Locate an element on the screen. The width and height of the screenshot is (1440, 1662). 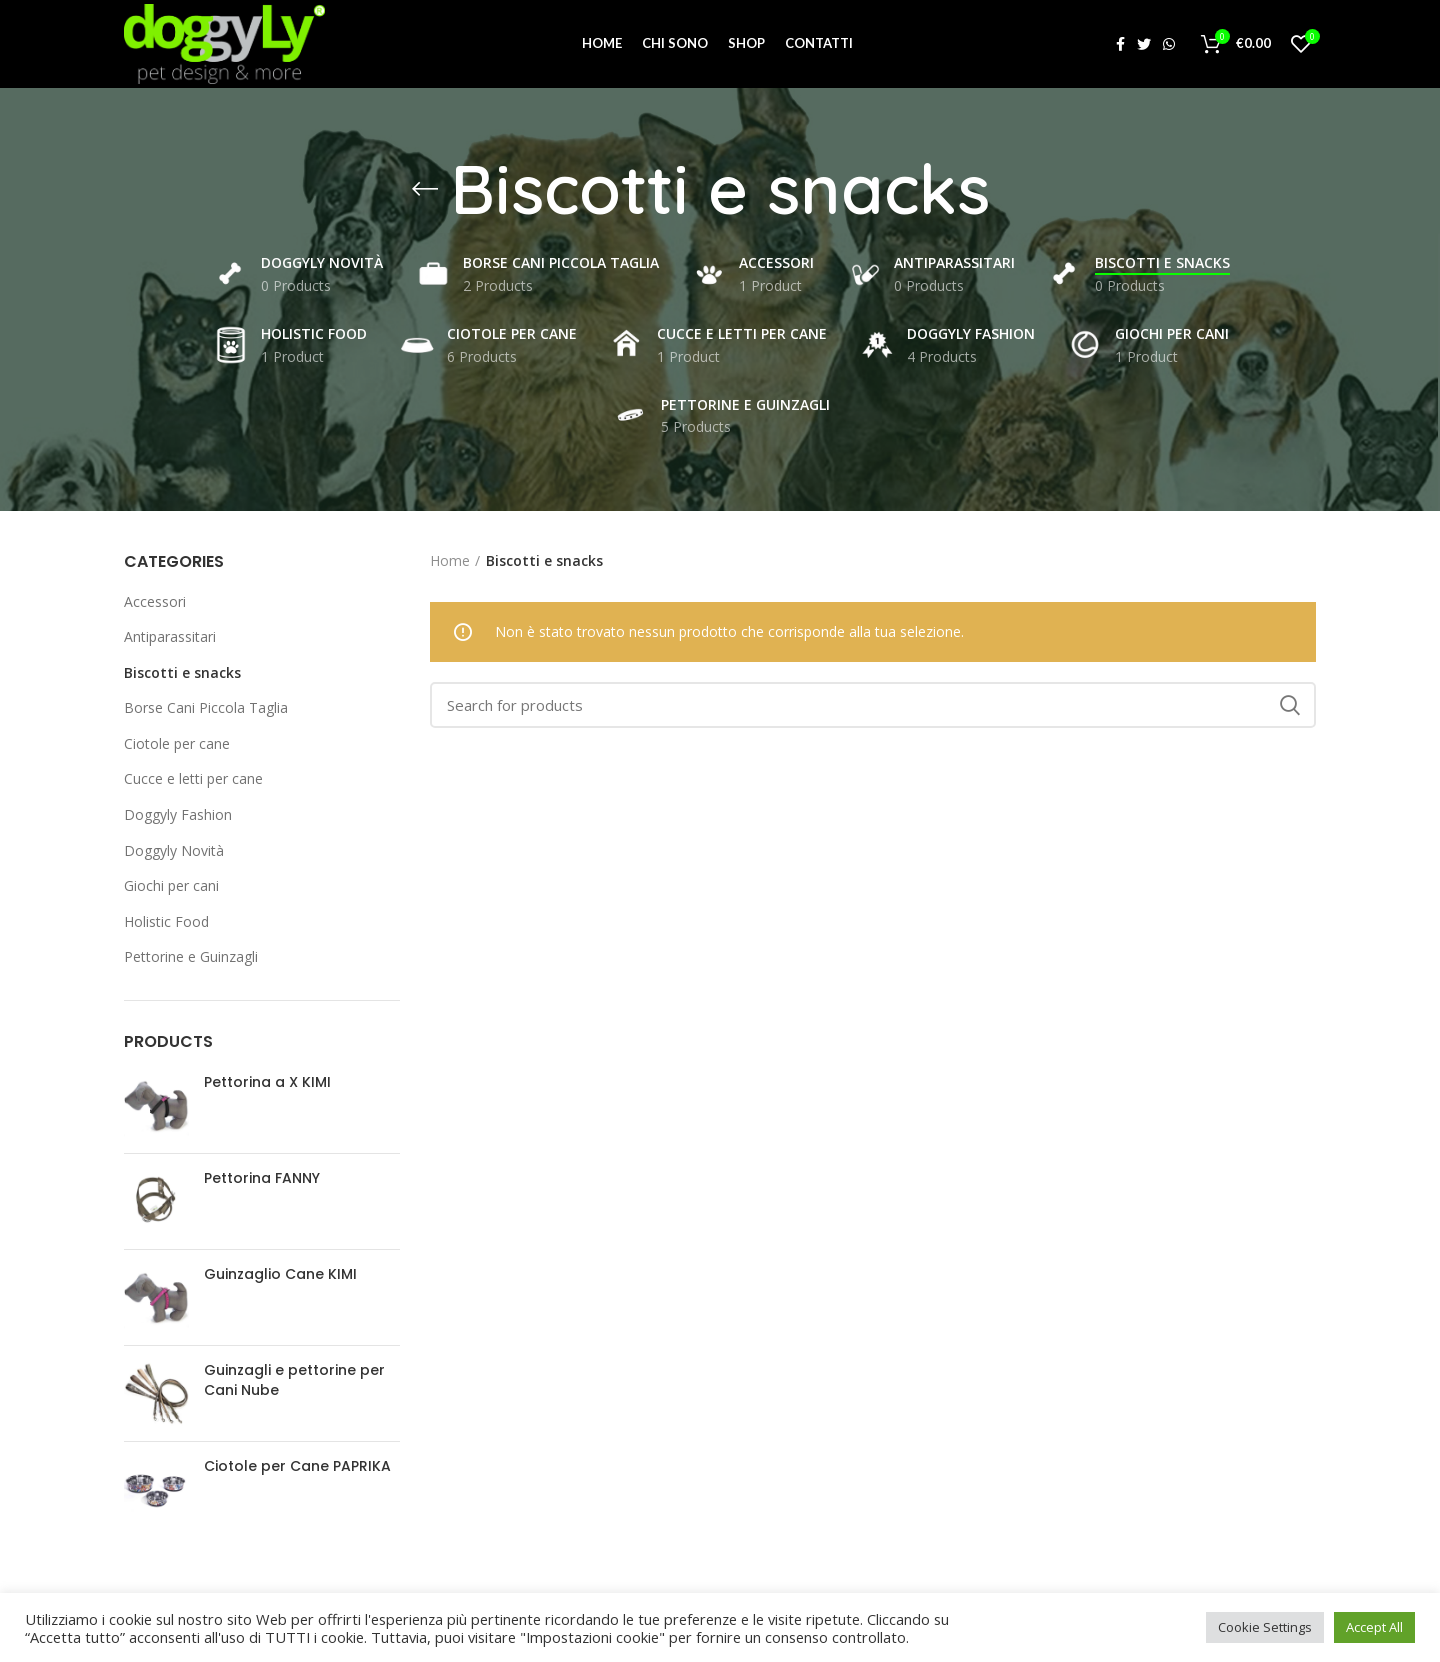
Cookie Settings [button] is located at coordinates (1265, 1627).